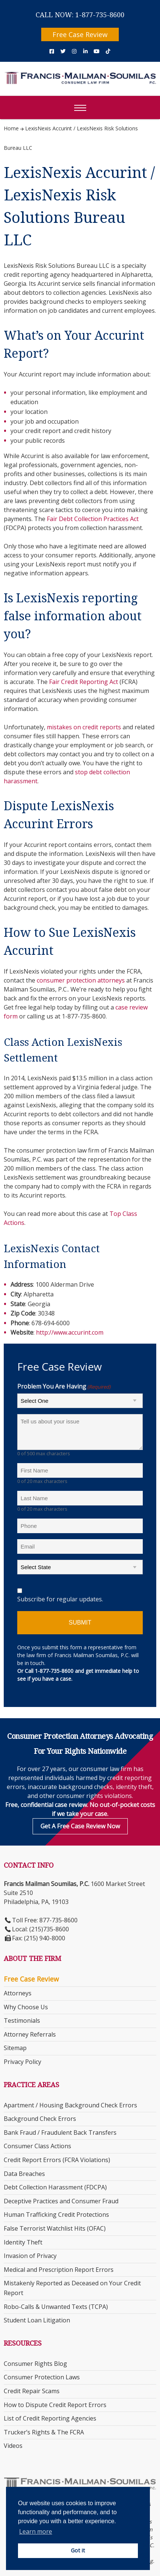  I want to click on Bank Fraud / Fraudulent Back Transfers, so click(60, 2132).